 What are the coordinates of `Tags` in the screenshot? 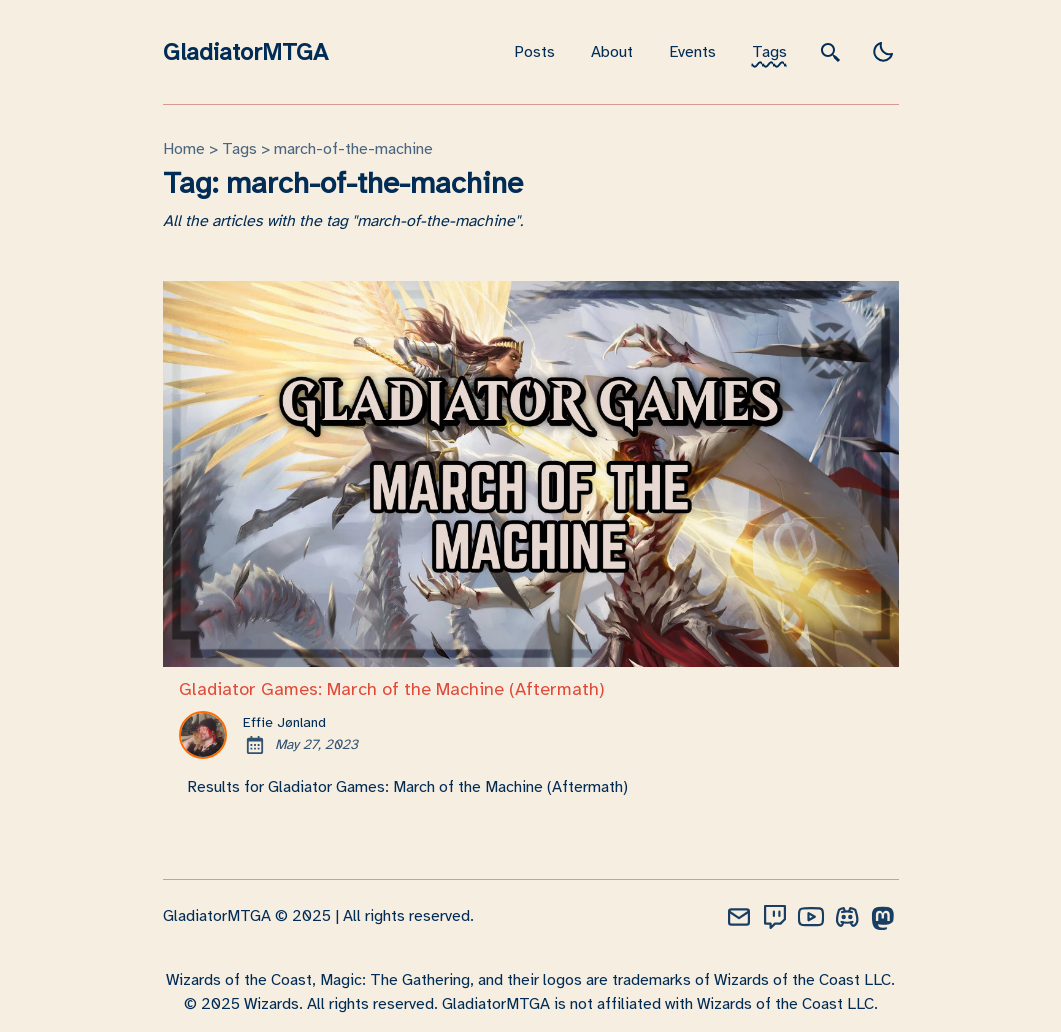 It's located at (769, 52).